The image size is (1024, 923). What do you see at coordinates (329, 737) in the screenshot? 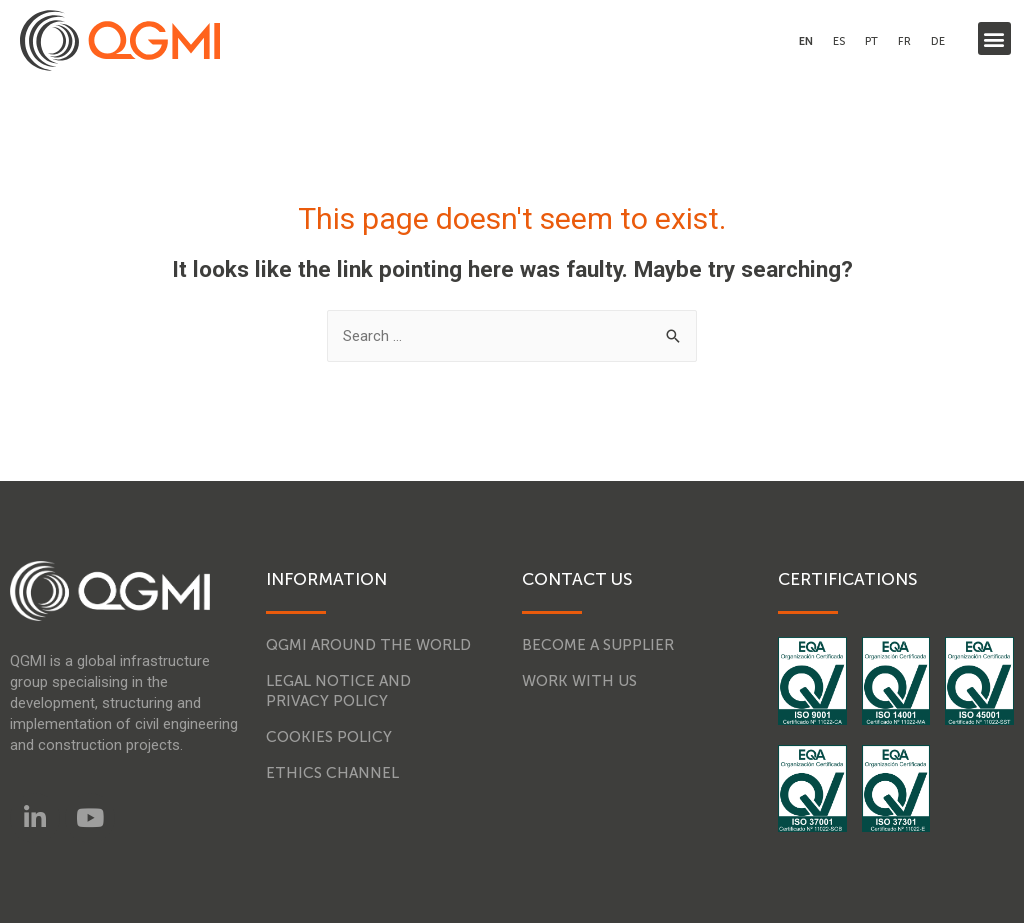
I see `Cookies Policy` at bounding box center [329, 737].